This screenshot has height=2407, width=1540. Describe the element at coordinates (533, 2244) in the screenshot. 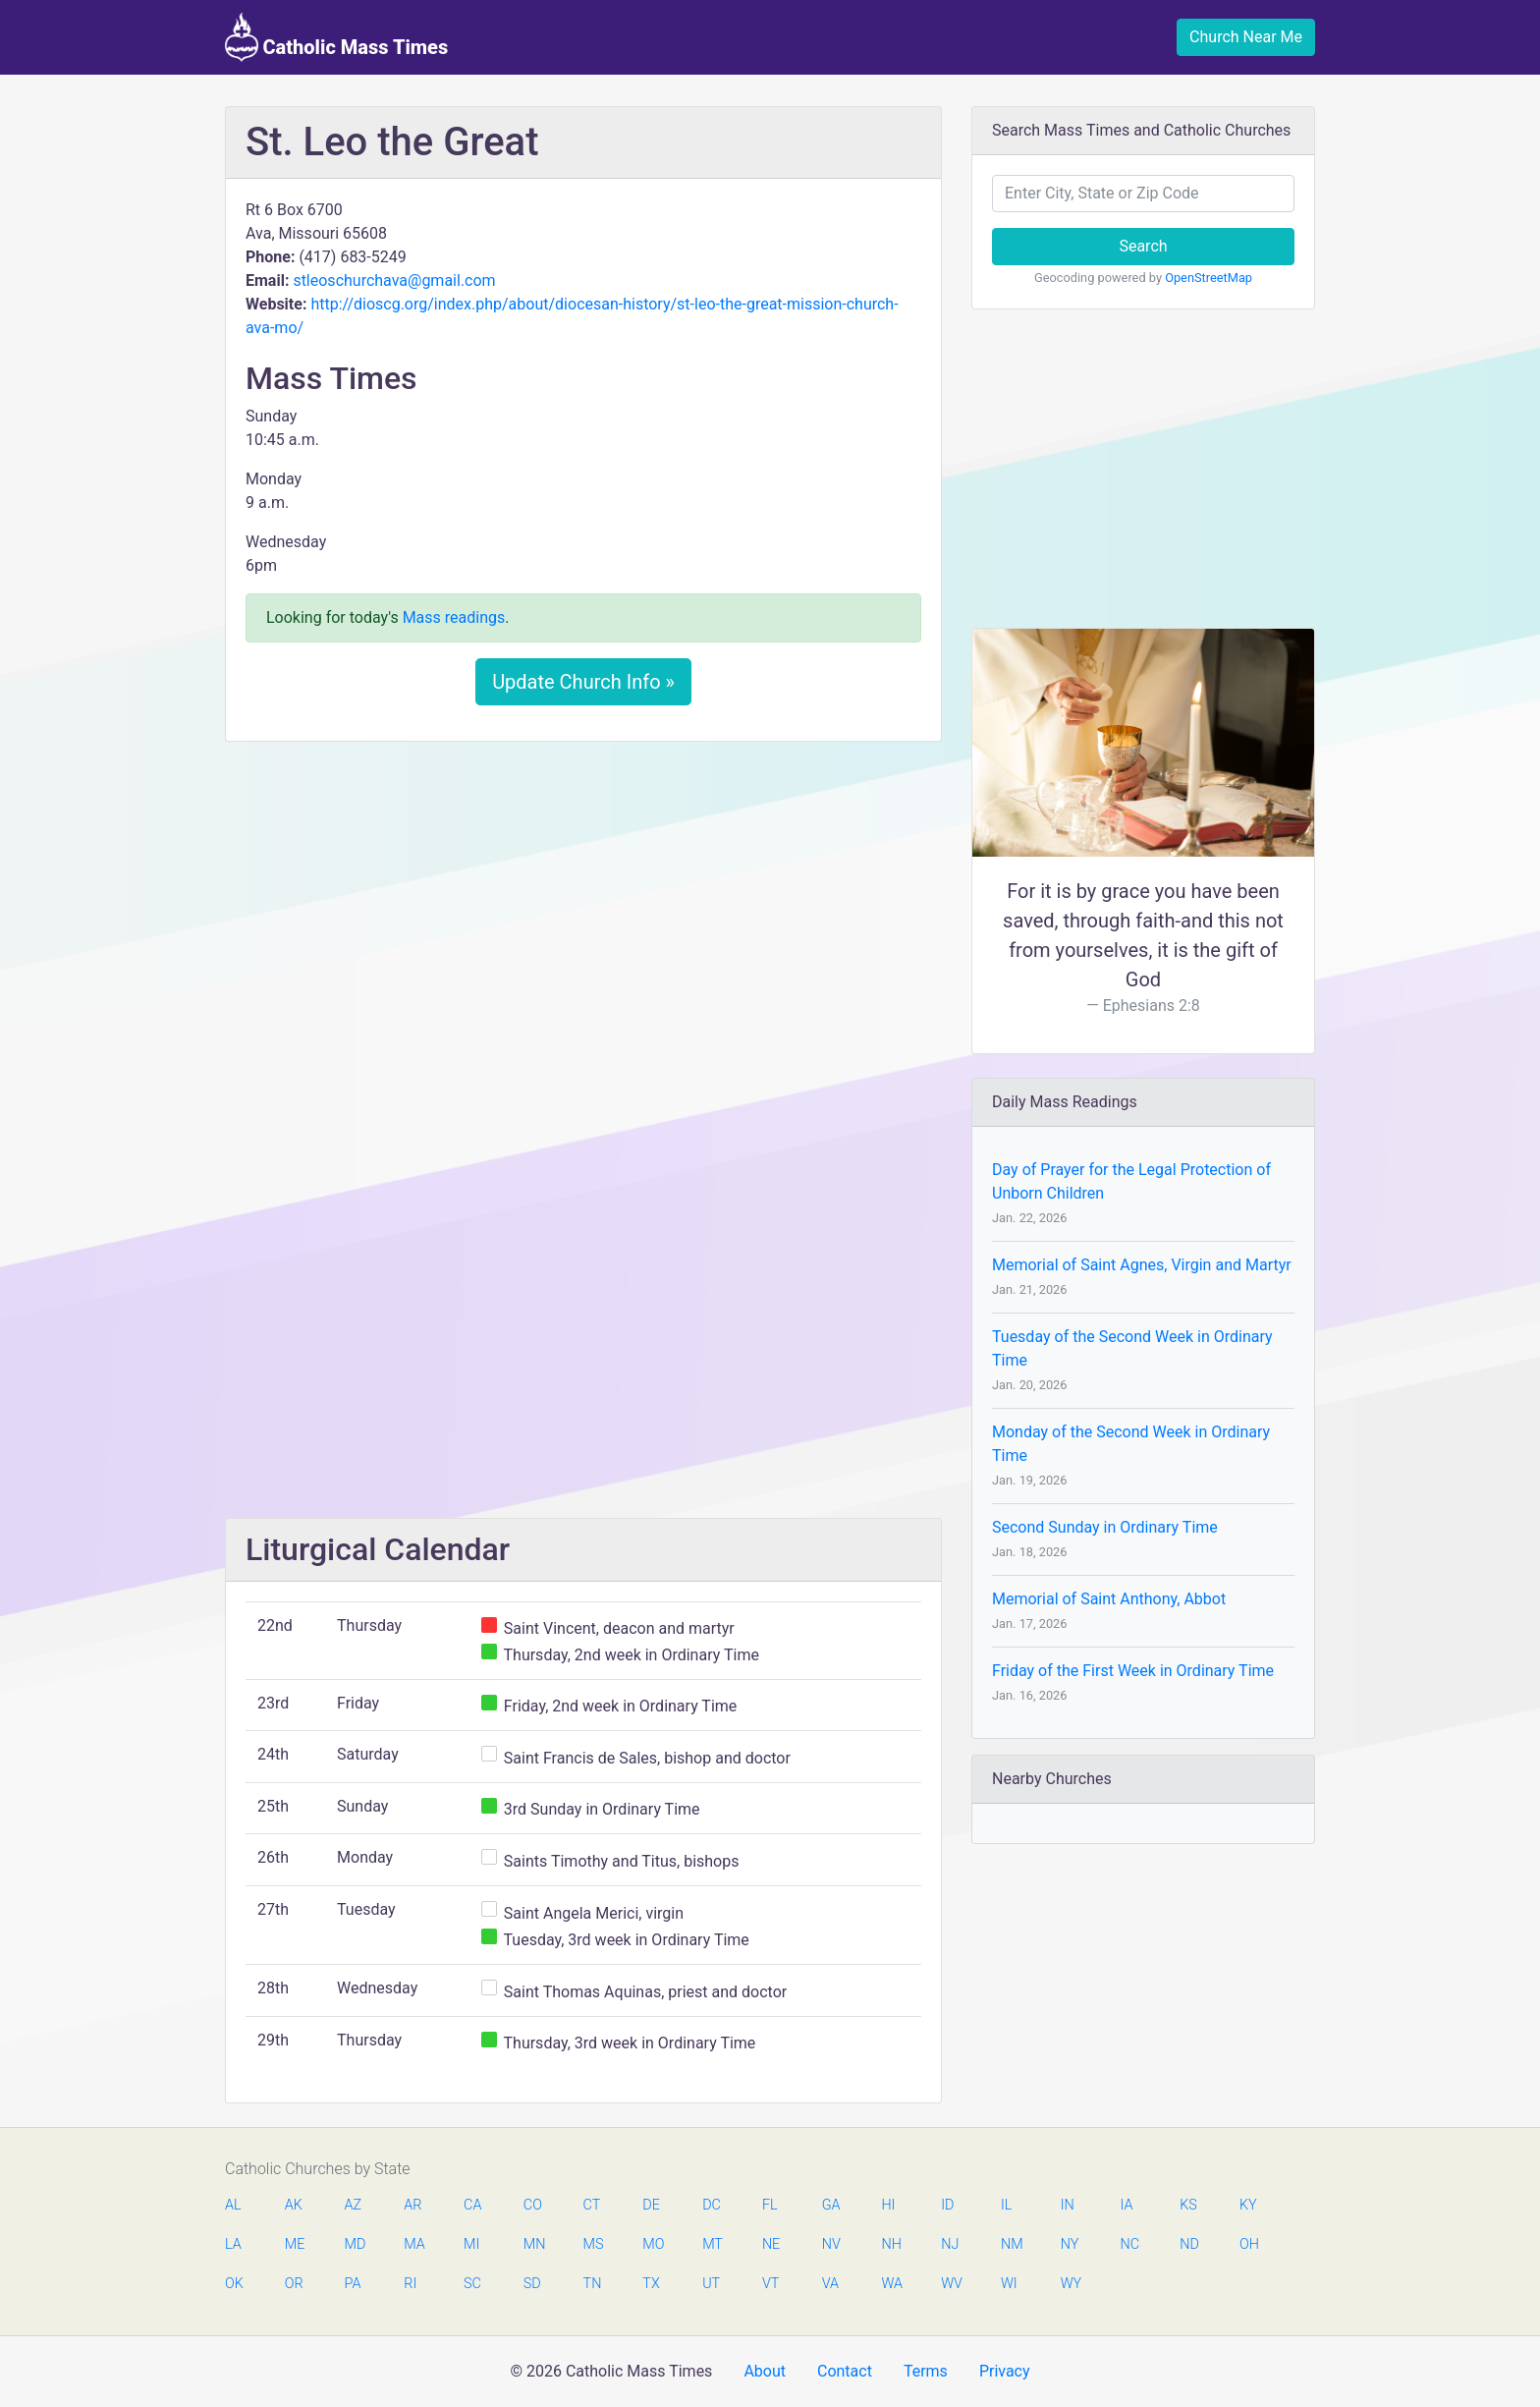

I see `MN` at that location.